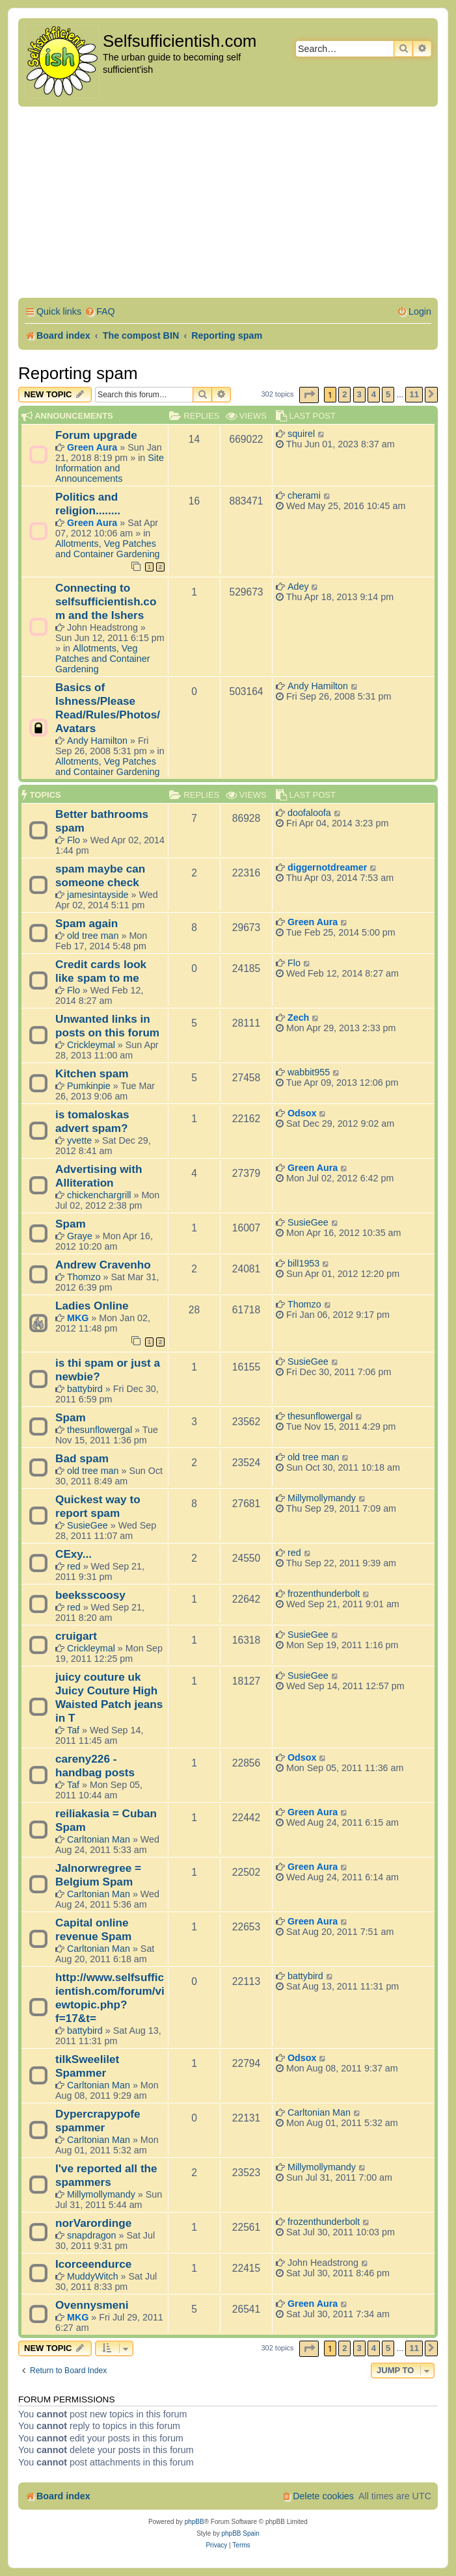 The width and height of the screenshot is (456, 2576). I want to click on old tree man, so click(92, 935).